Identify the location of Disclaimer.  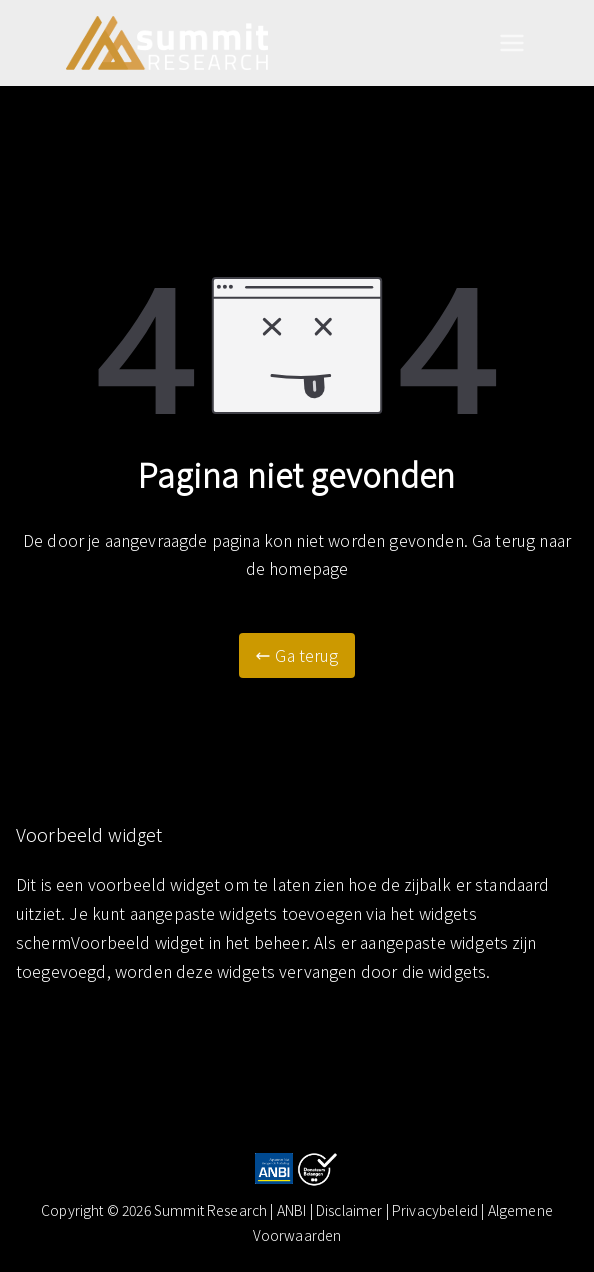
(351, 1210).